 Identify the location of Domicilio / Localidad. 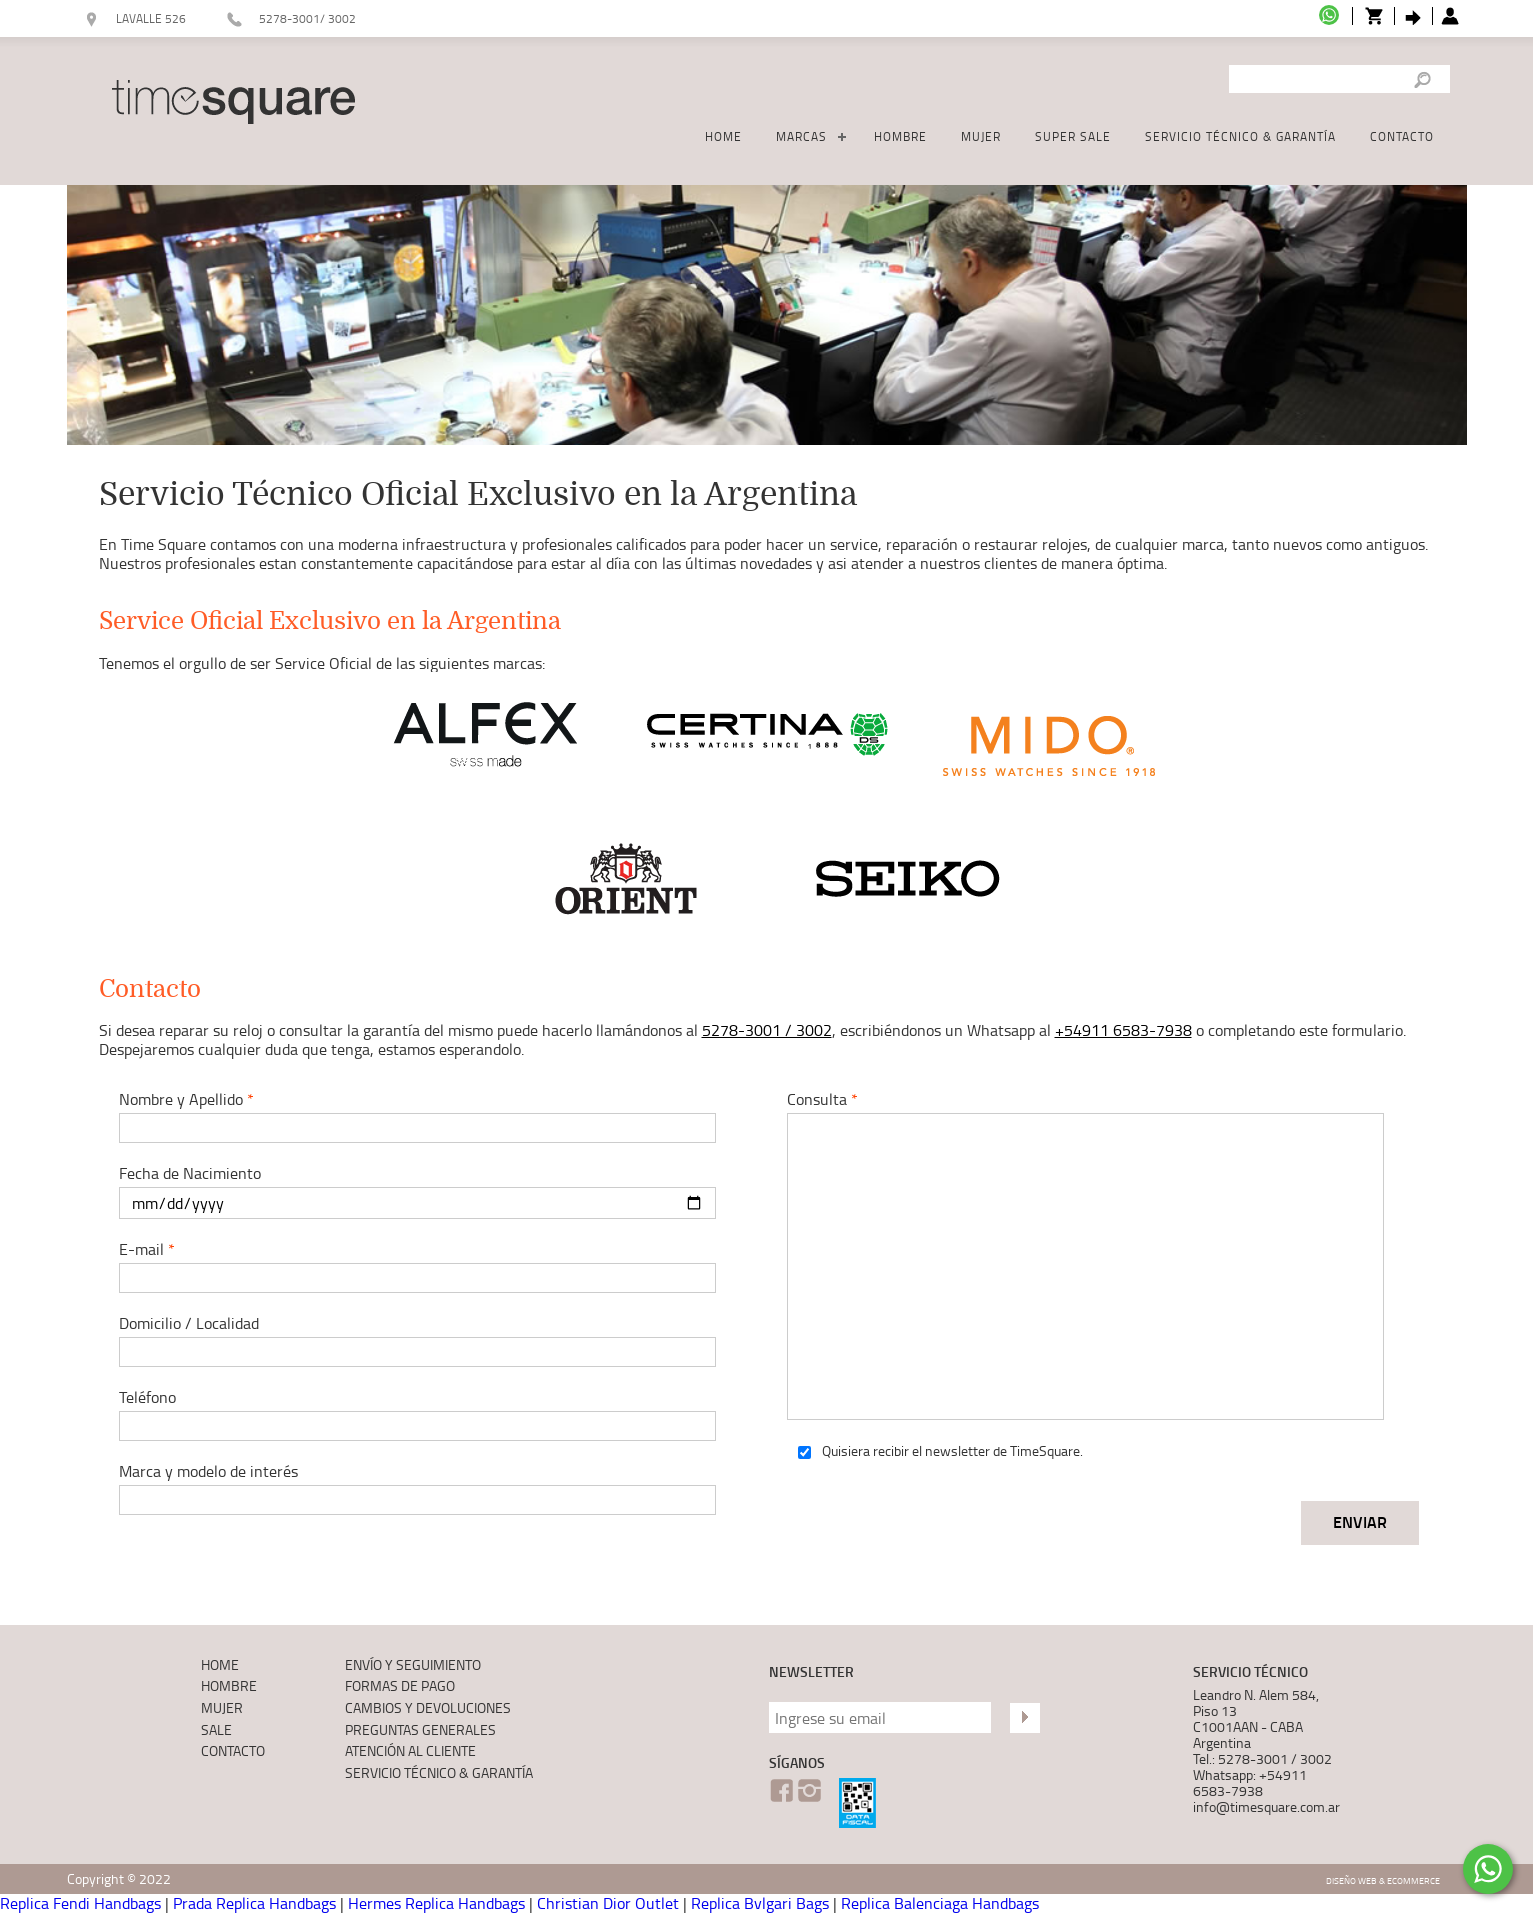
(405, 1339).